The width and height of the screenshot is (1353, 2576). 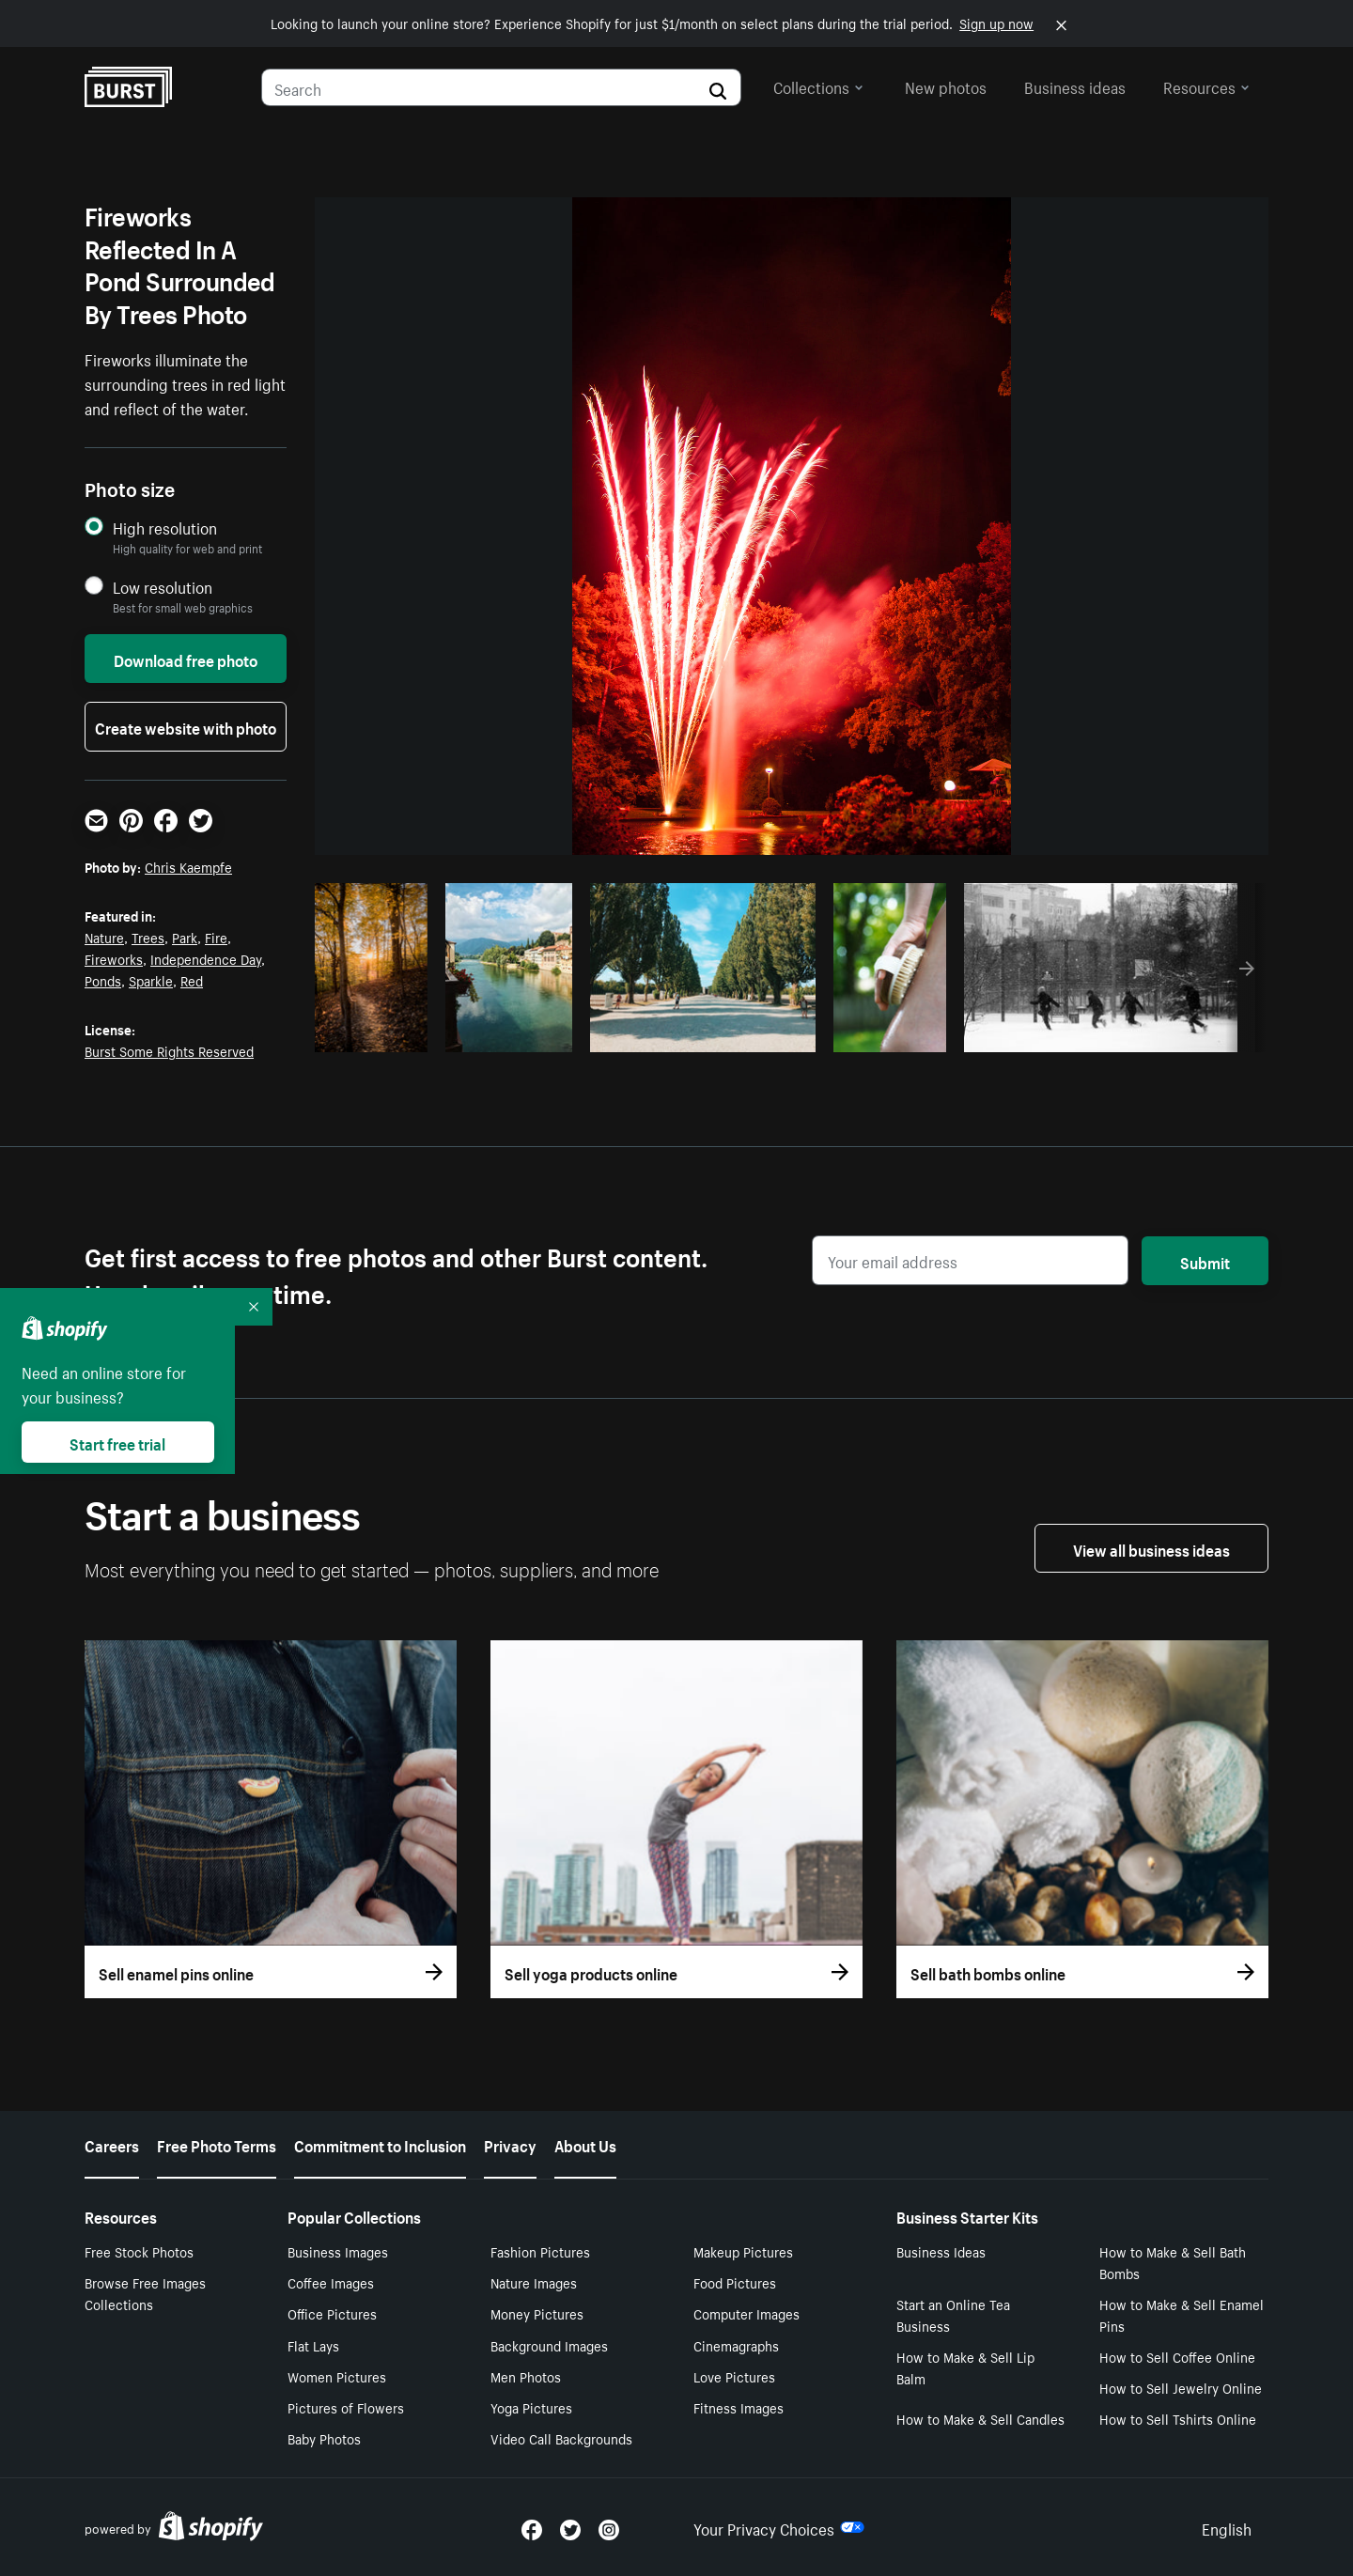 What do you see at coordinates (380, 2144) in the screenshot?
I see `Commitment to Inclusion` at bounding box center [380, 2144].